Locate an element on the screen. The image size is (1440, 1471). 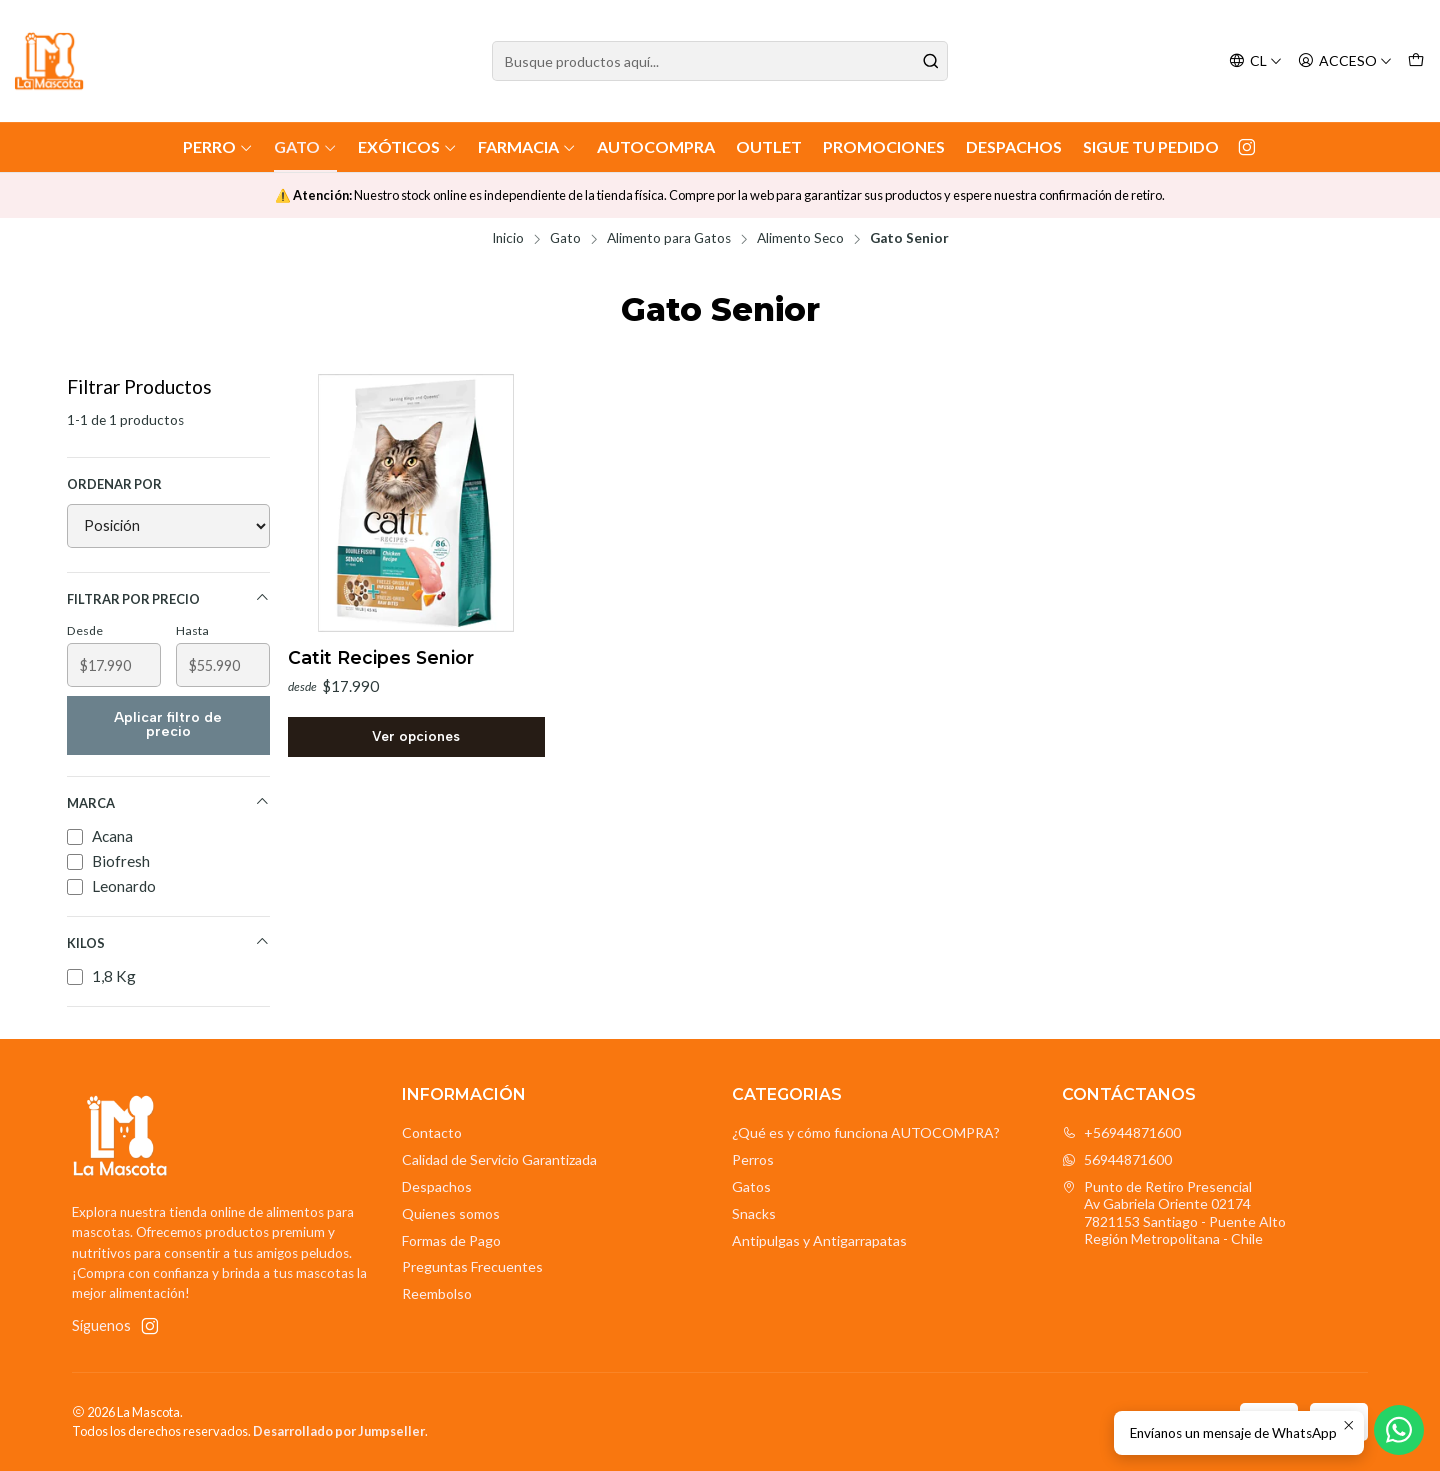
Promociones is located at coordinates (884, 146).